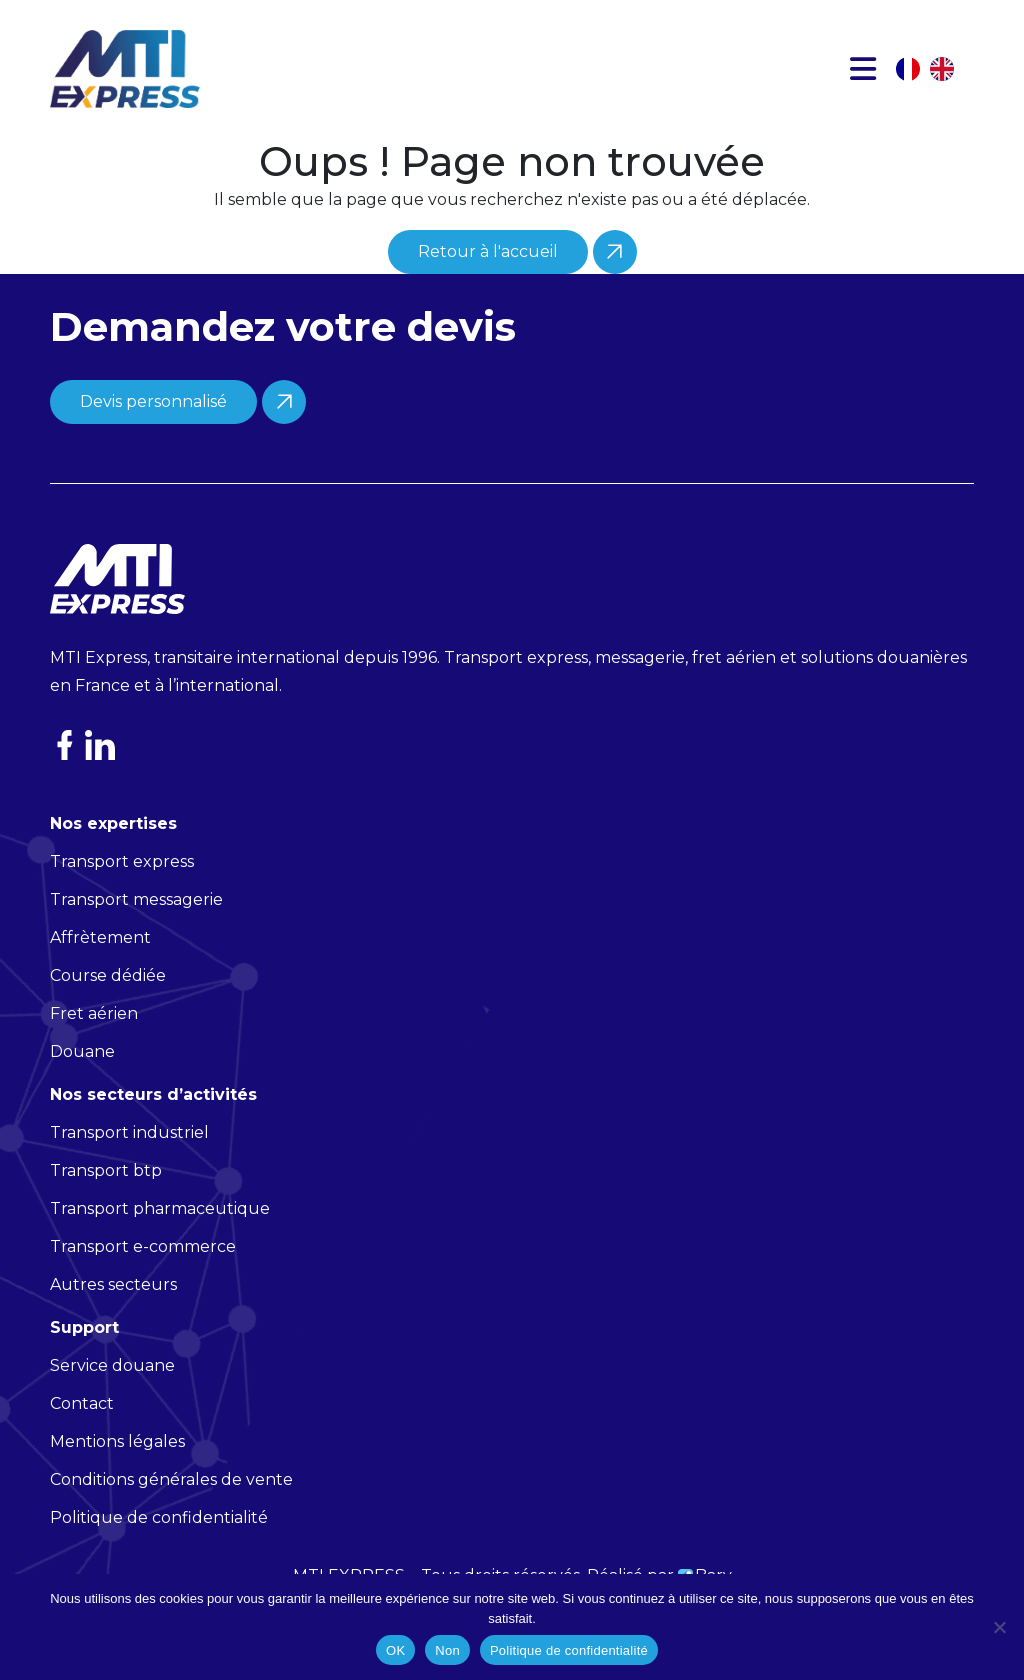 The height and width of the screenshot is (1680, 1024). I want to click on Transport pharmaceutique, so click(160, 1238).